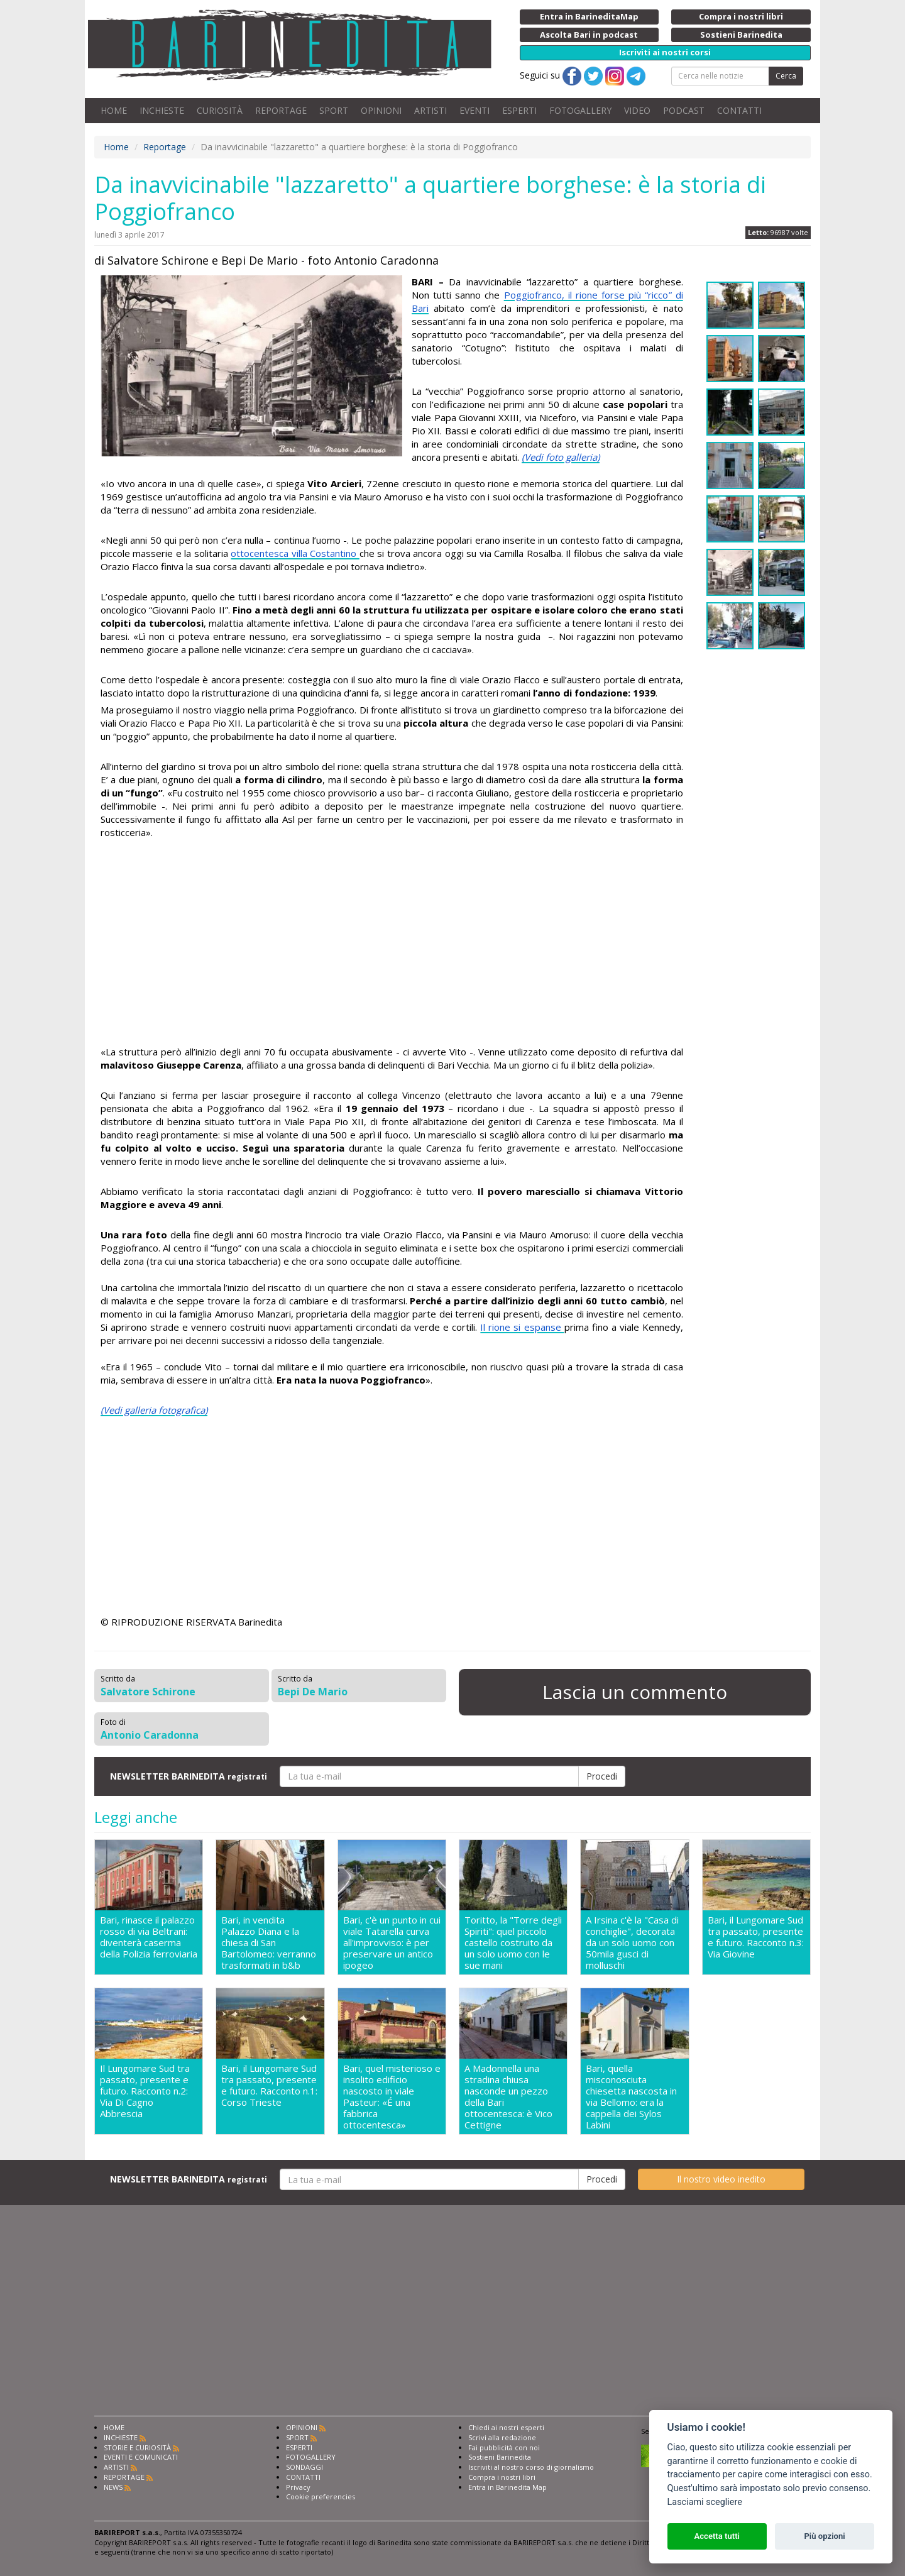 This screenshot has width=905, height=2576. What do you see at coordinates (580, 110) in the screenshot?
I see `FOTOGALLERY` at bounding box center [580, 110].